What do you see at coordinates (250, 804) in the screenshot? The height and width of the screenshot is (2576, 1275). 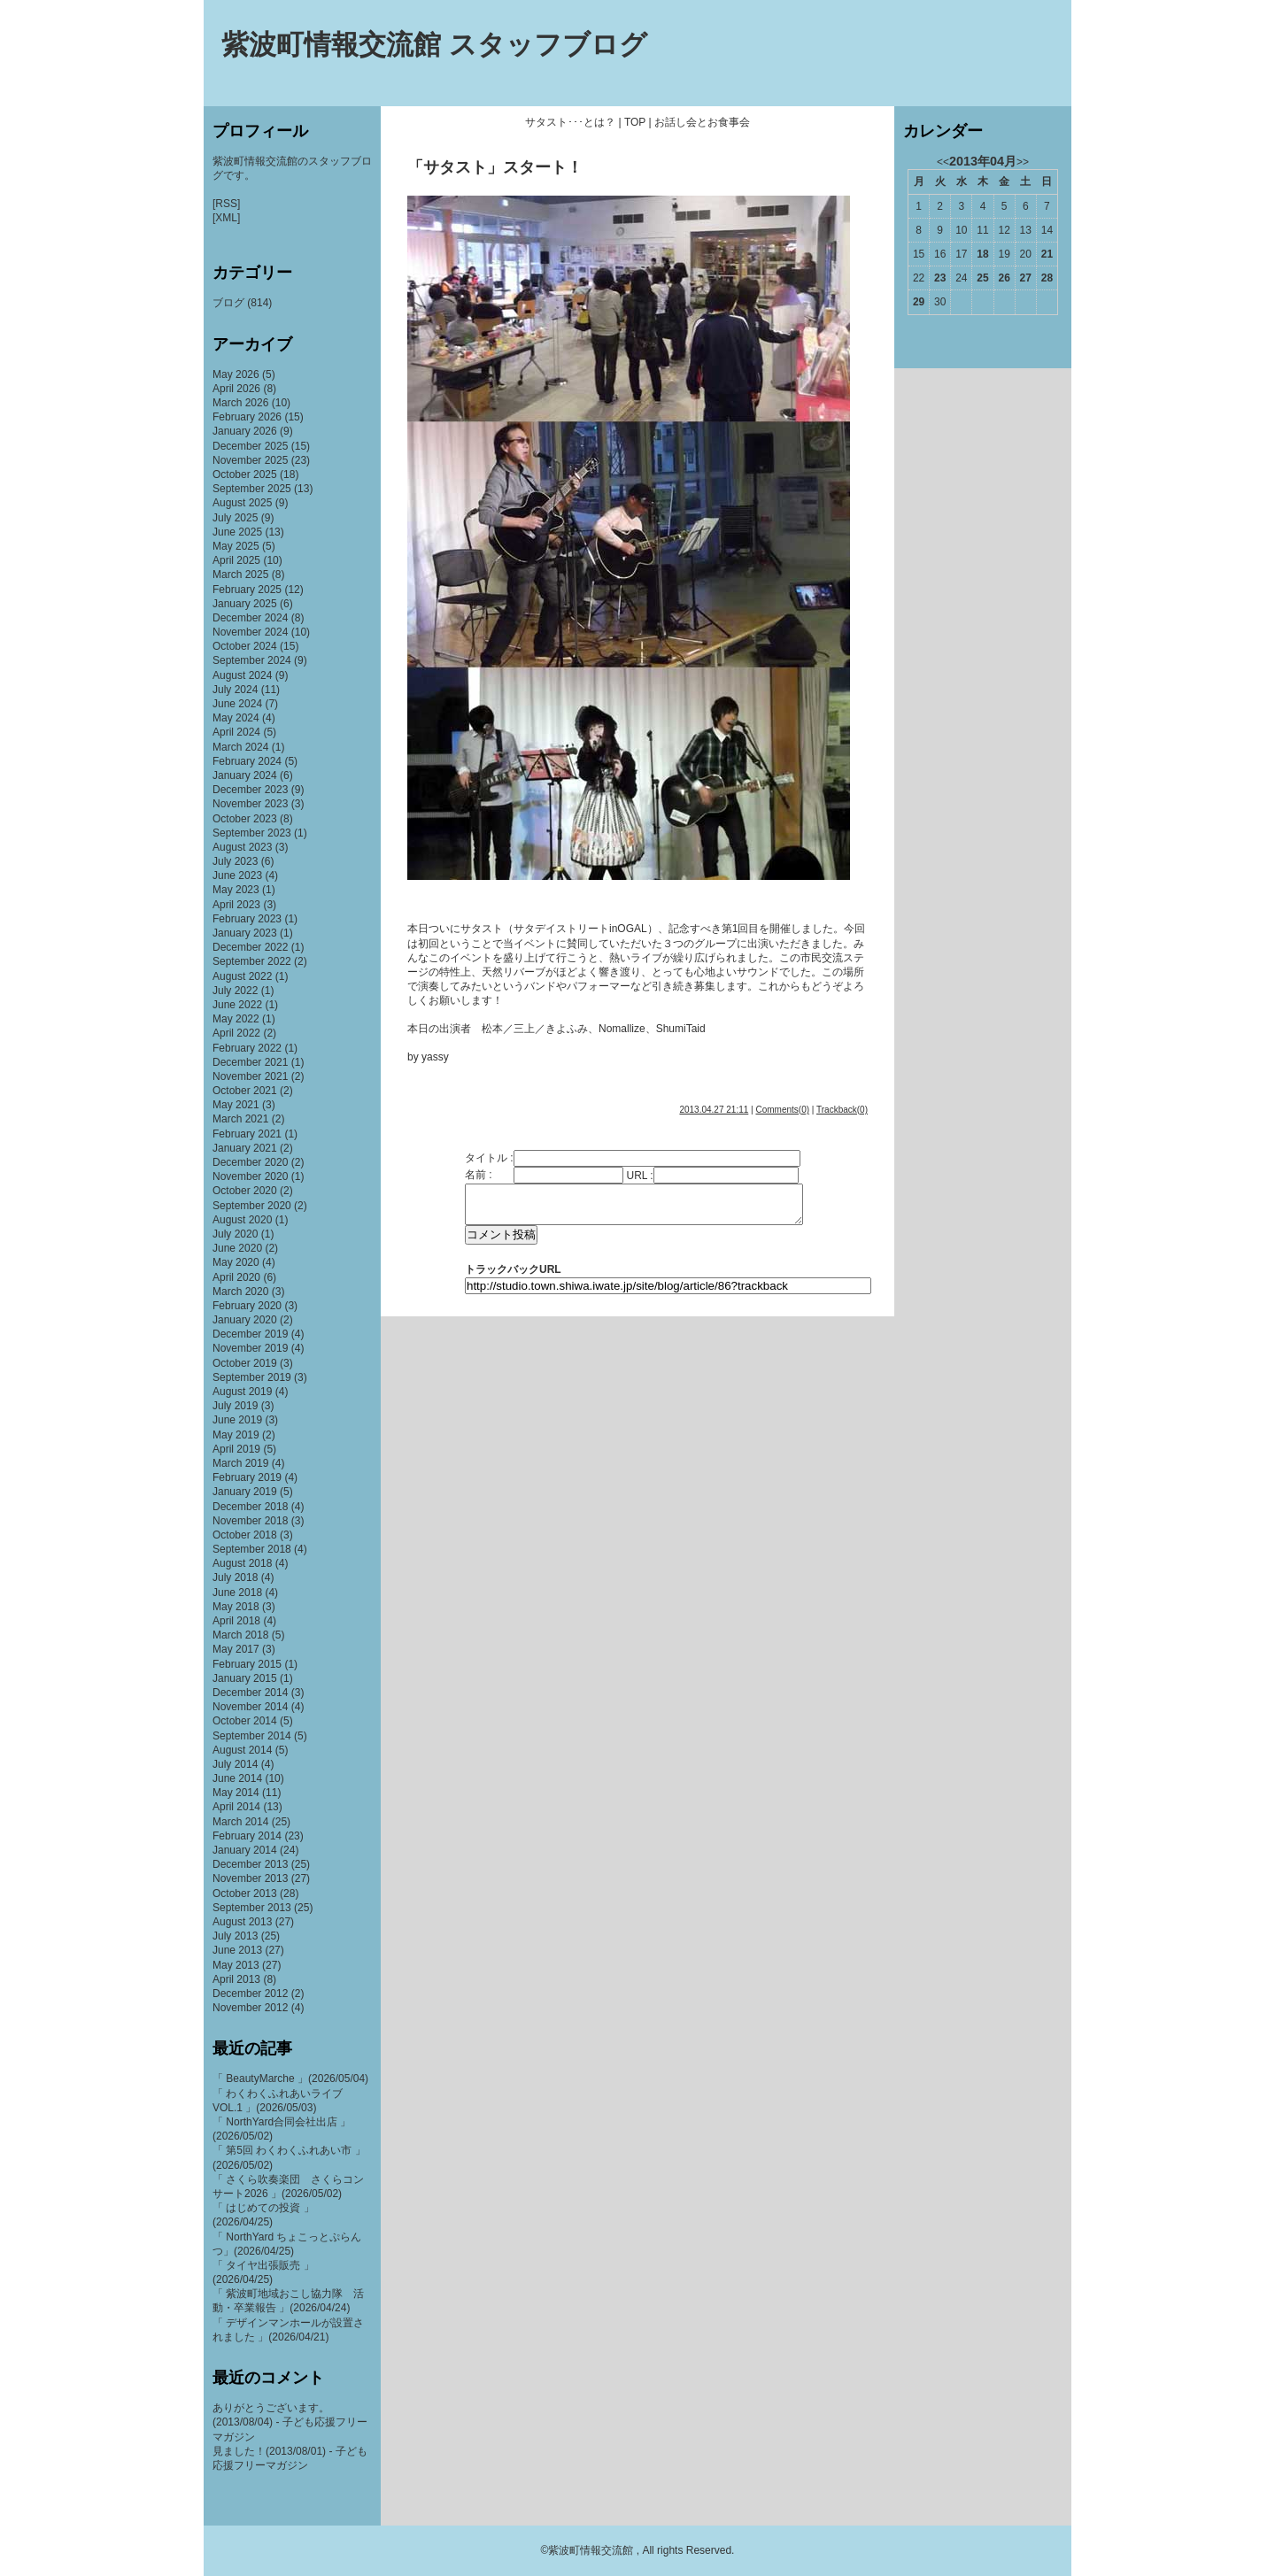 I see `November 2023` at bounding box center [250, 804].